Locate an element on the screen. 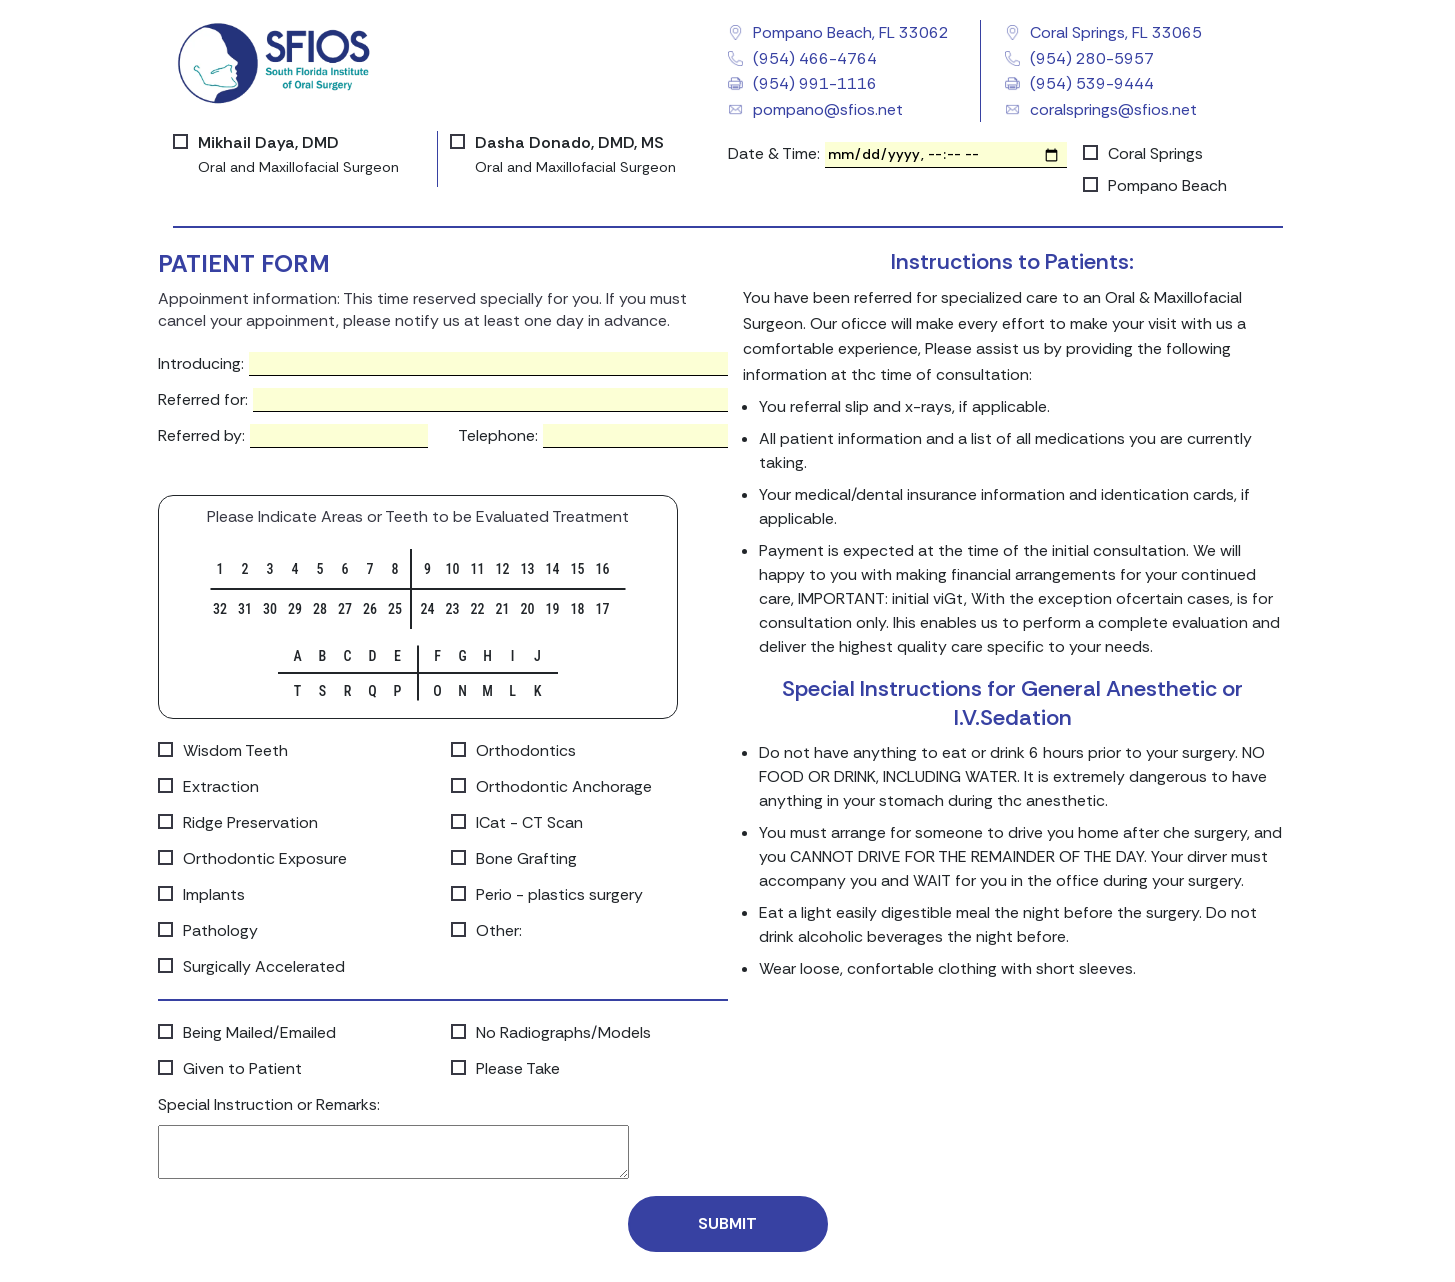 The image size is (1455, 1282). Referred for: is located at coordinates (203, 399).